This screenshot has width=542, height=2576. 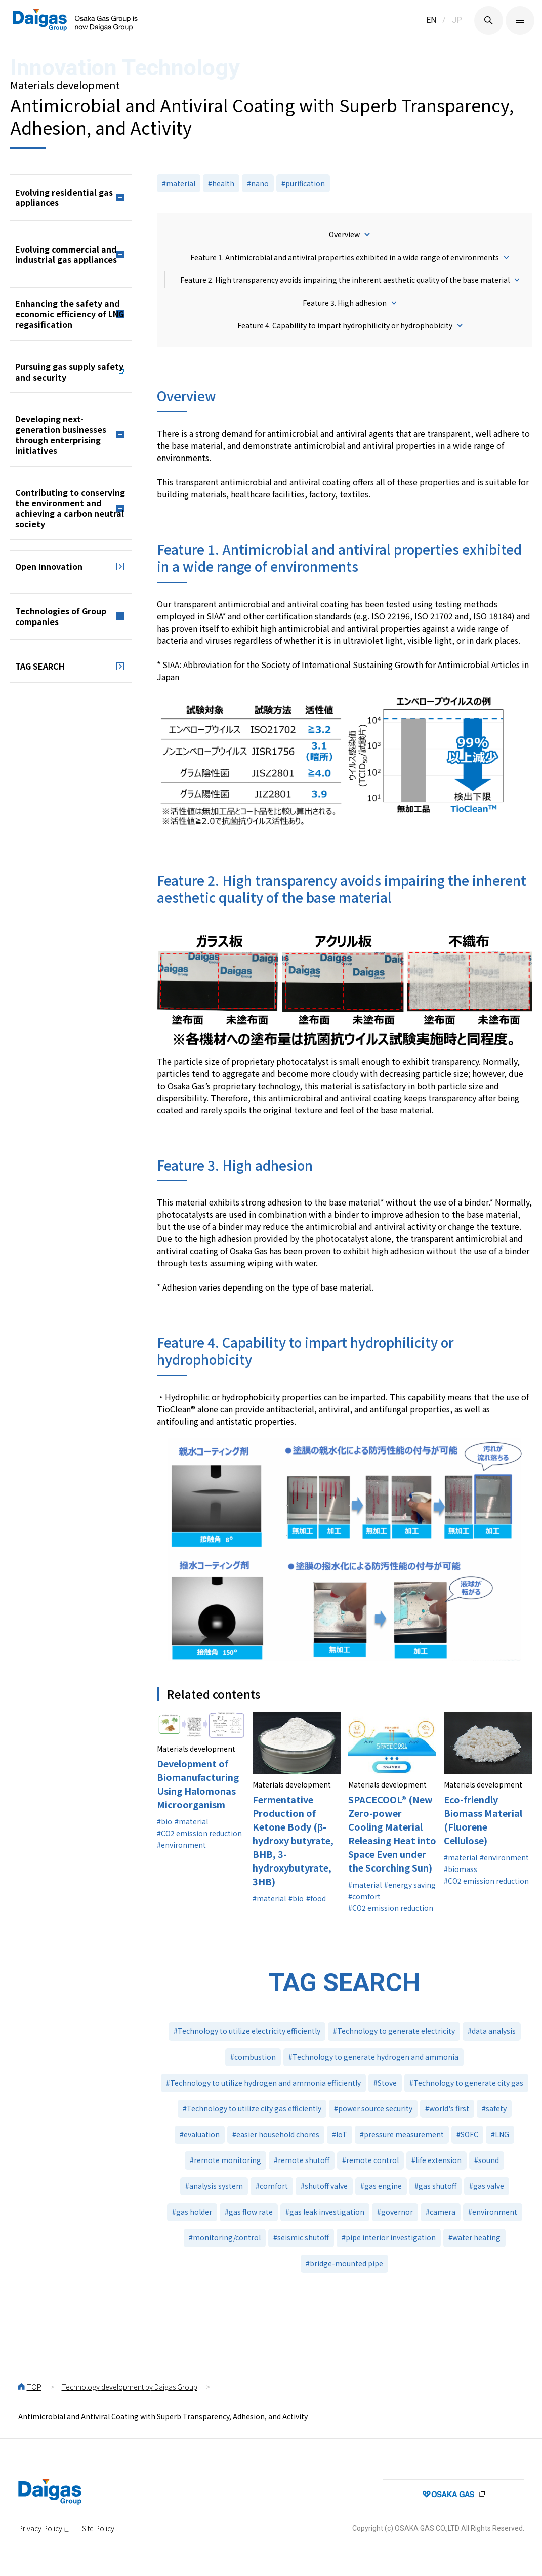 What do you see at coordinates (40, 666) in the screenshot?
I see `TAG SEARCH` at bounding box center [40, 666].